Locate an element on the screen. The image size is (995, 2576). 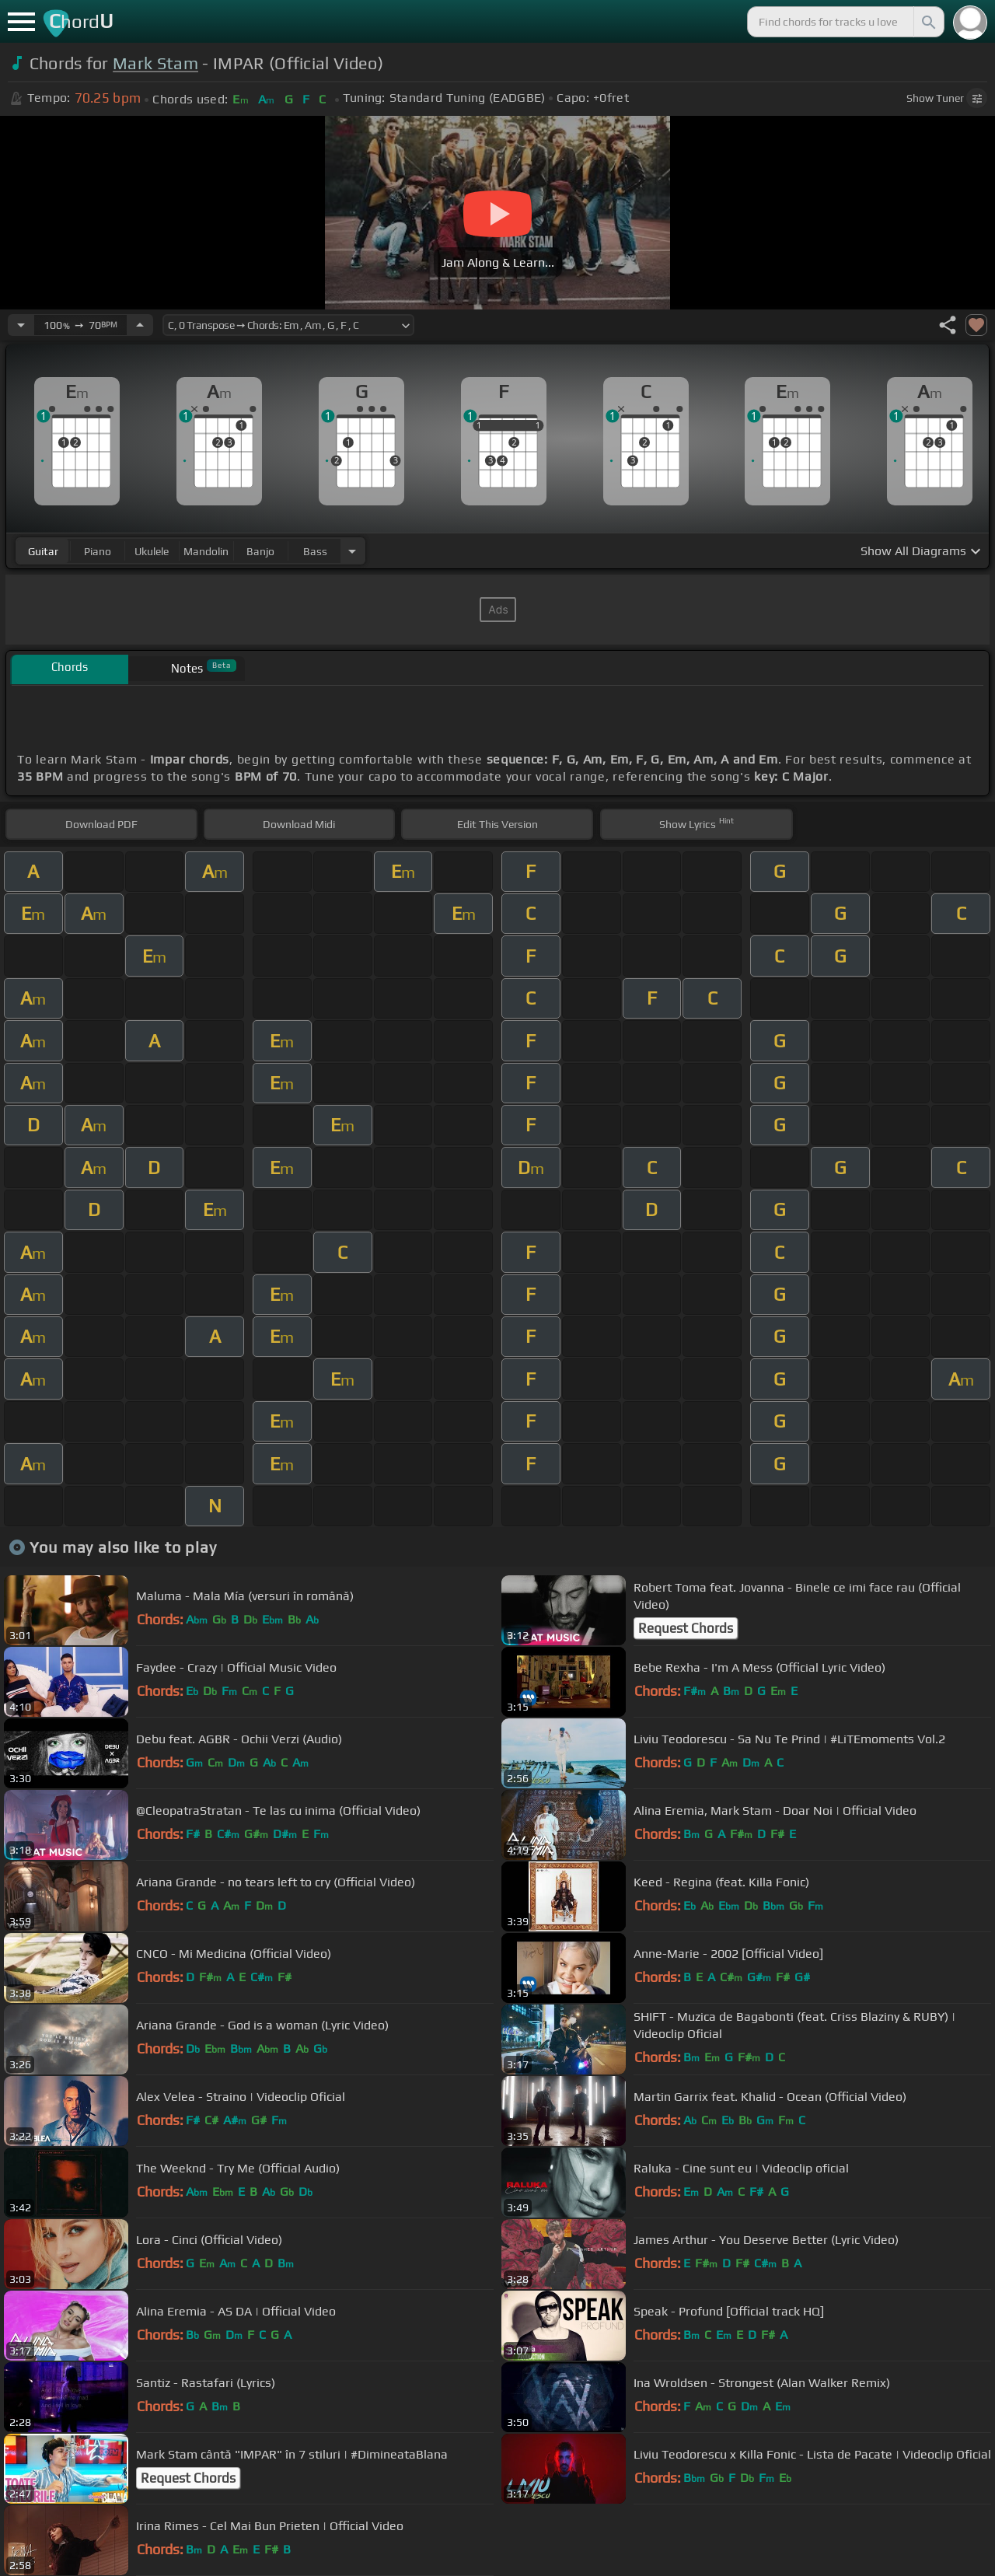
[Choose Instrument] is located at coordinates (352, 551).